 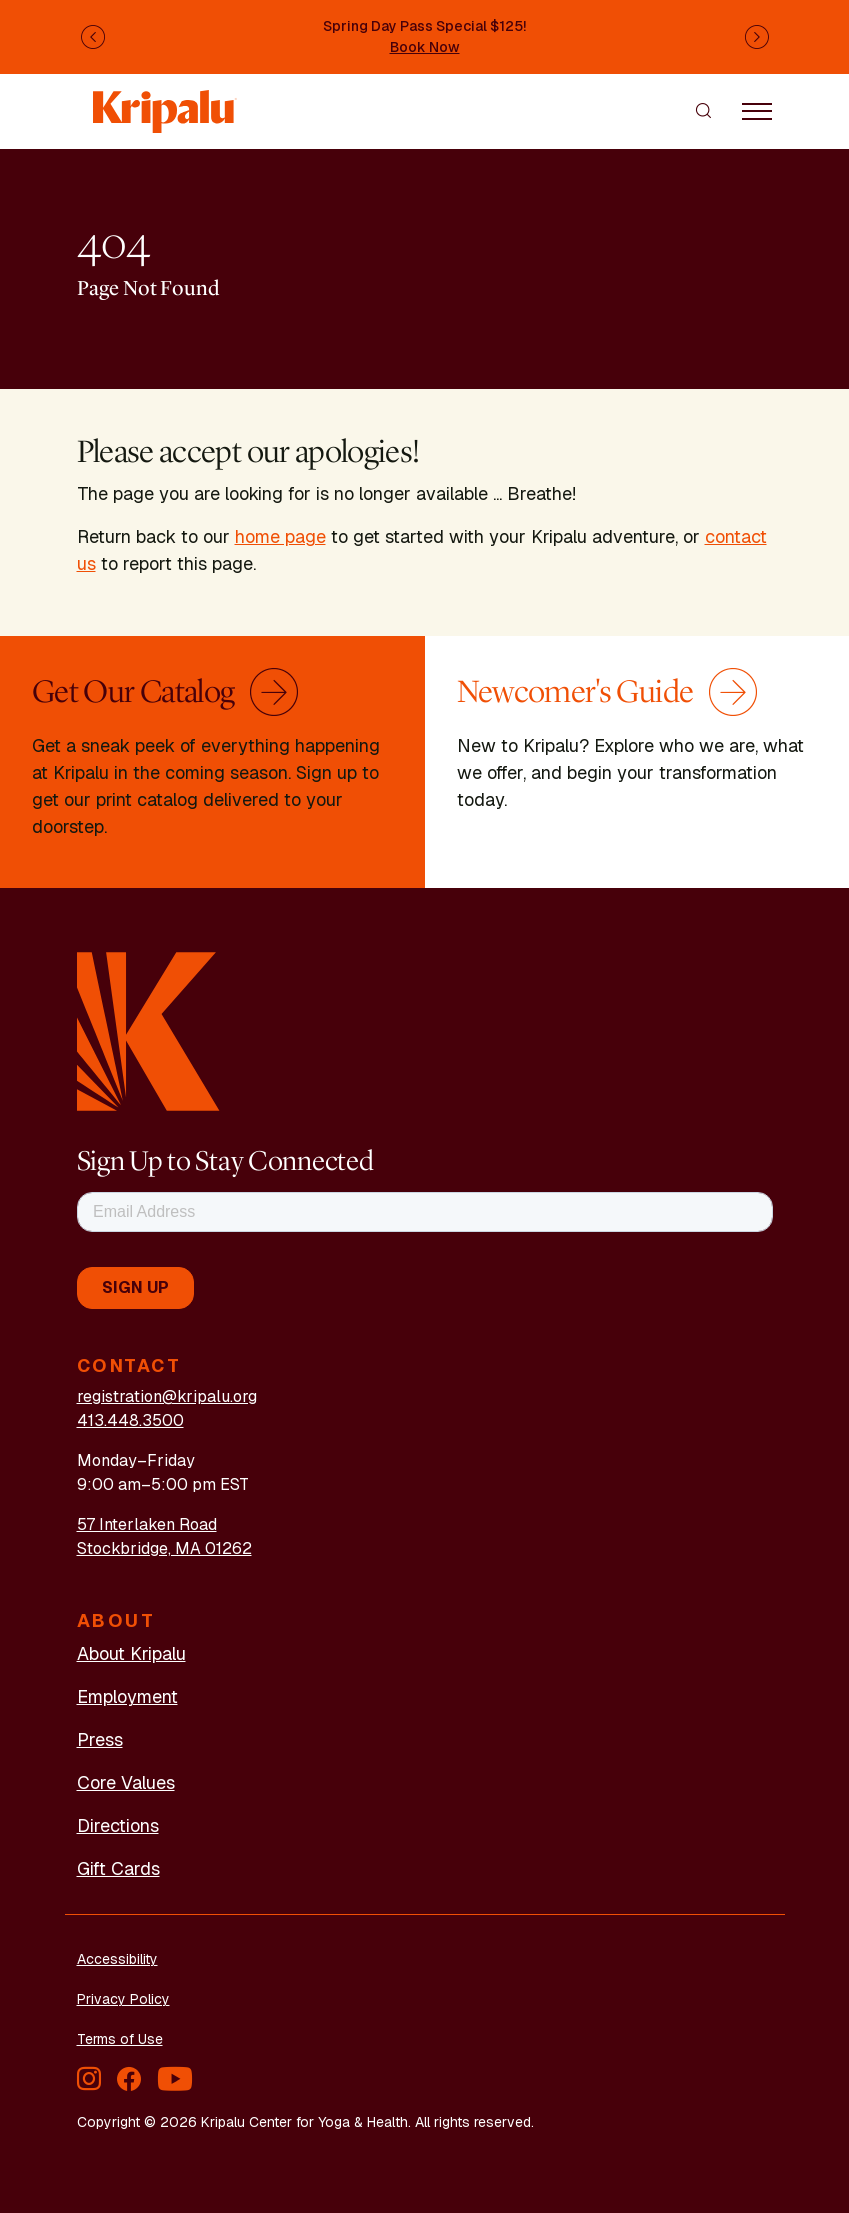 What do you see at coordinates (167, 1396) in the screenshot?
I see `registration@kripalu.org` at bounding box center [167, 1396].